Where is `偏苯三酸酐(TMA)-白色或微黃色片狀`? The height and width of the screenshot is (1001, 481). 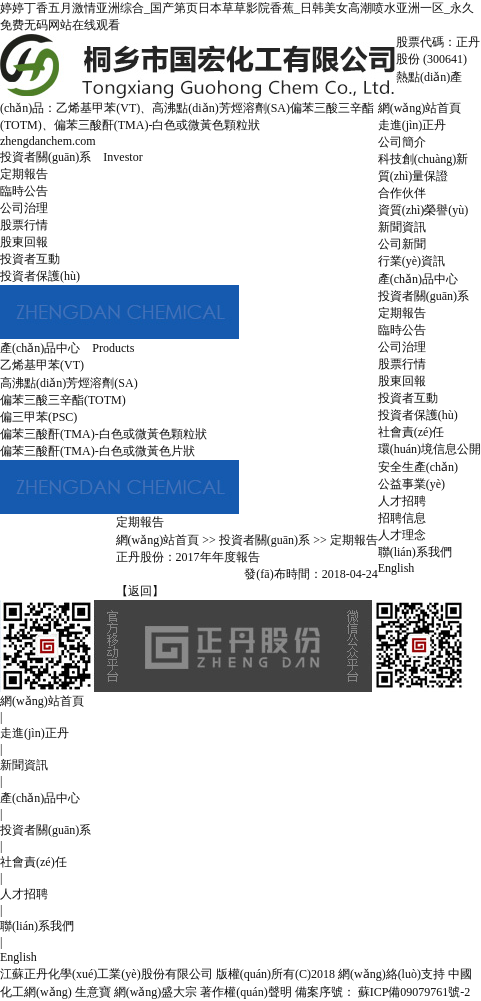
偏苯三酸酐(TMA)-白色或微黃色片狀 is located at coordinates (97, 451).